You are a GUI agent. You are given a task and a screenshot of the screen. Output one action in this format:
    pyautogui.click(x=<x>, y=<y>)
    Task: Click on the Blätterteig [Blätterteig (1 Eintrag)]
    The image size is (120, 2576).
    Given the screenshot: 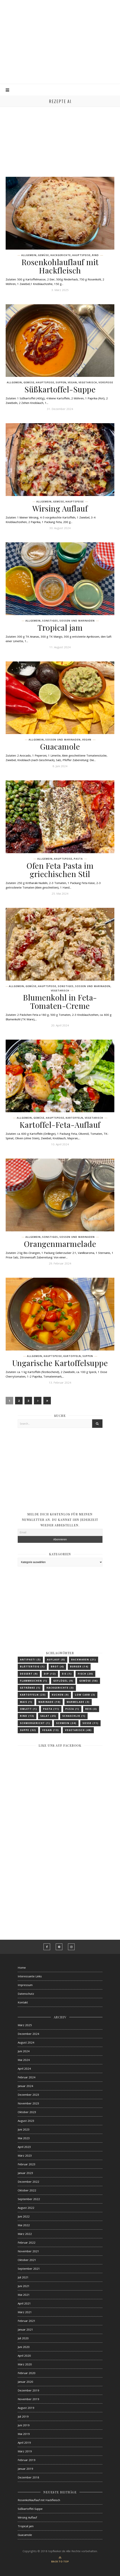 What is the action you would take?
    pyautogui.click(x=32, y=1666)
    